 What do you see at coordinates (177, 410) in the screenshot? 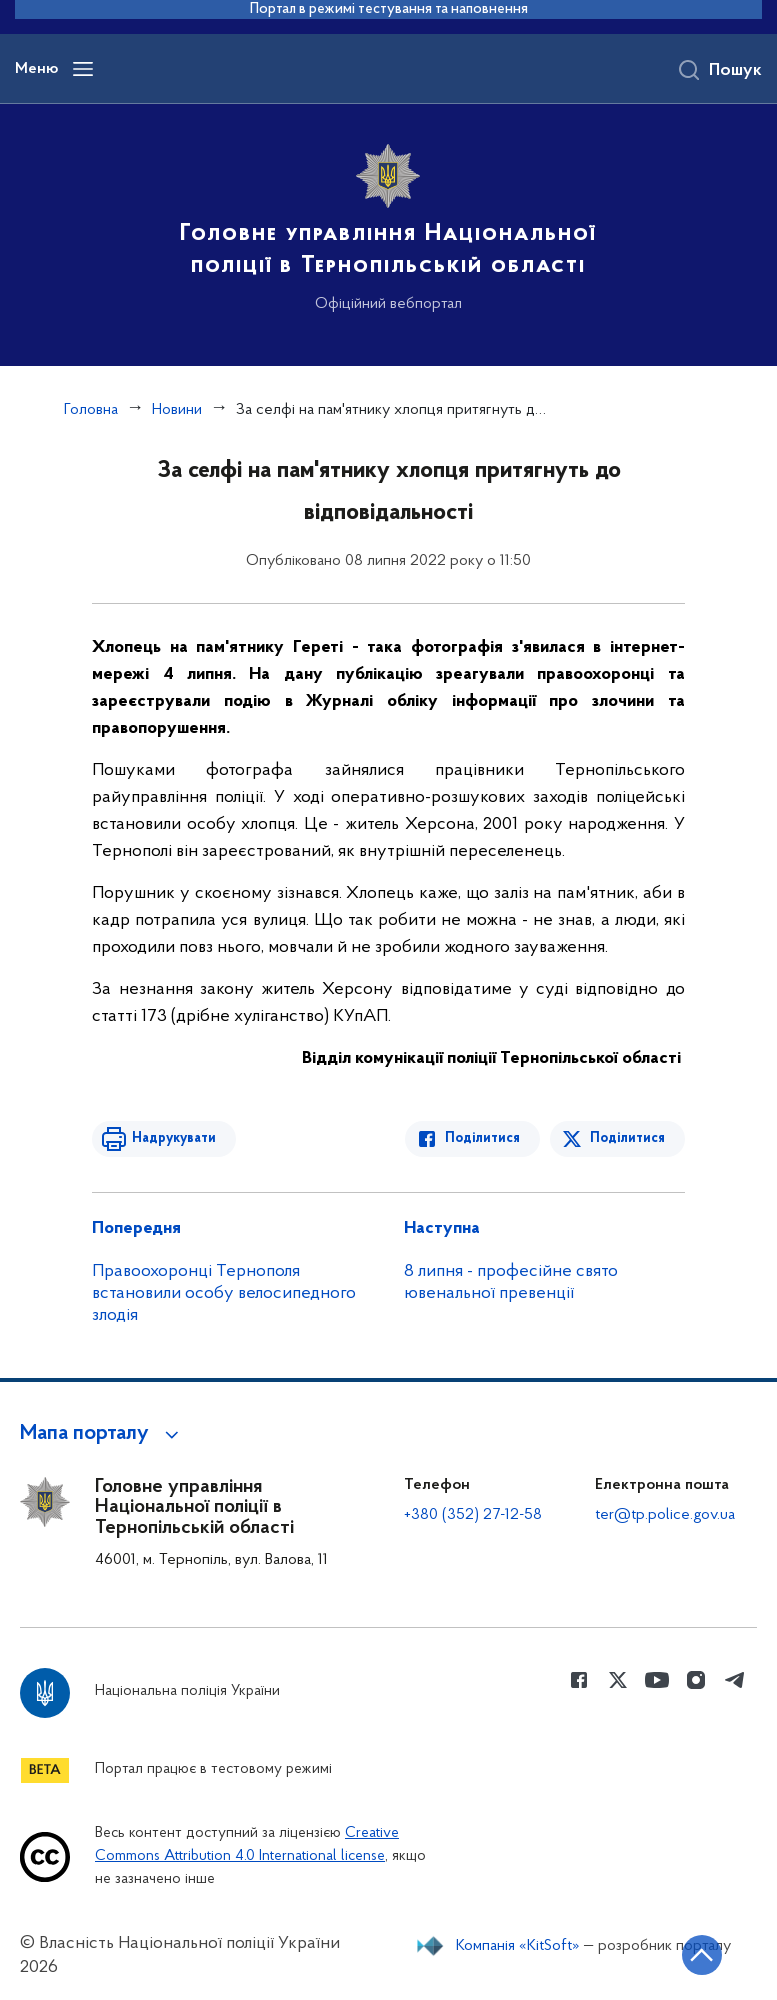
I see `Новини` at bounding box center [177, 410].